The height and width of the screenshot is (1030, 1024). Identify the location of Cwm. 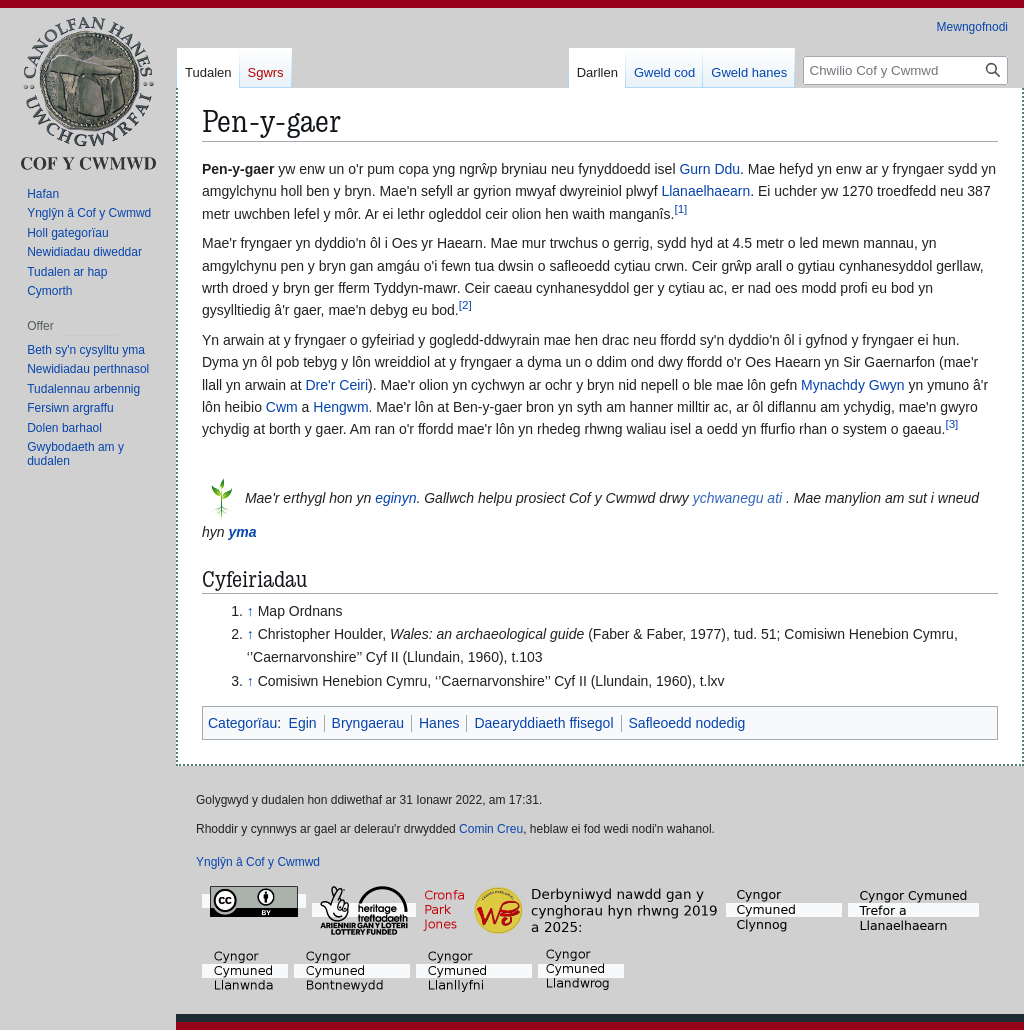
(282, 407).